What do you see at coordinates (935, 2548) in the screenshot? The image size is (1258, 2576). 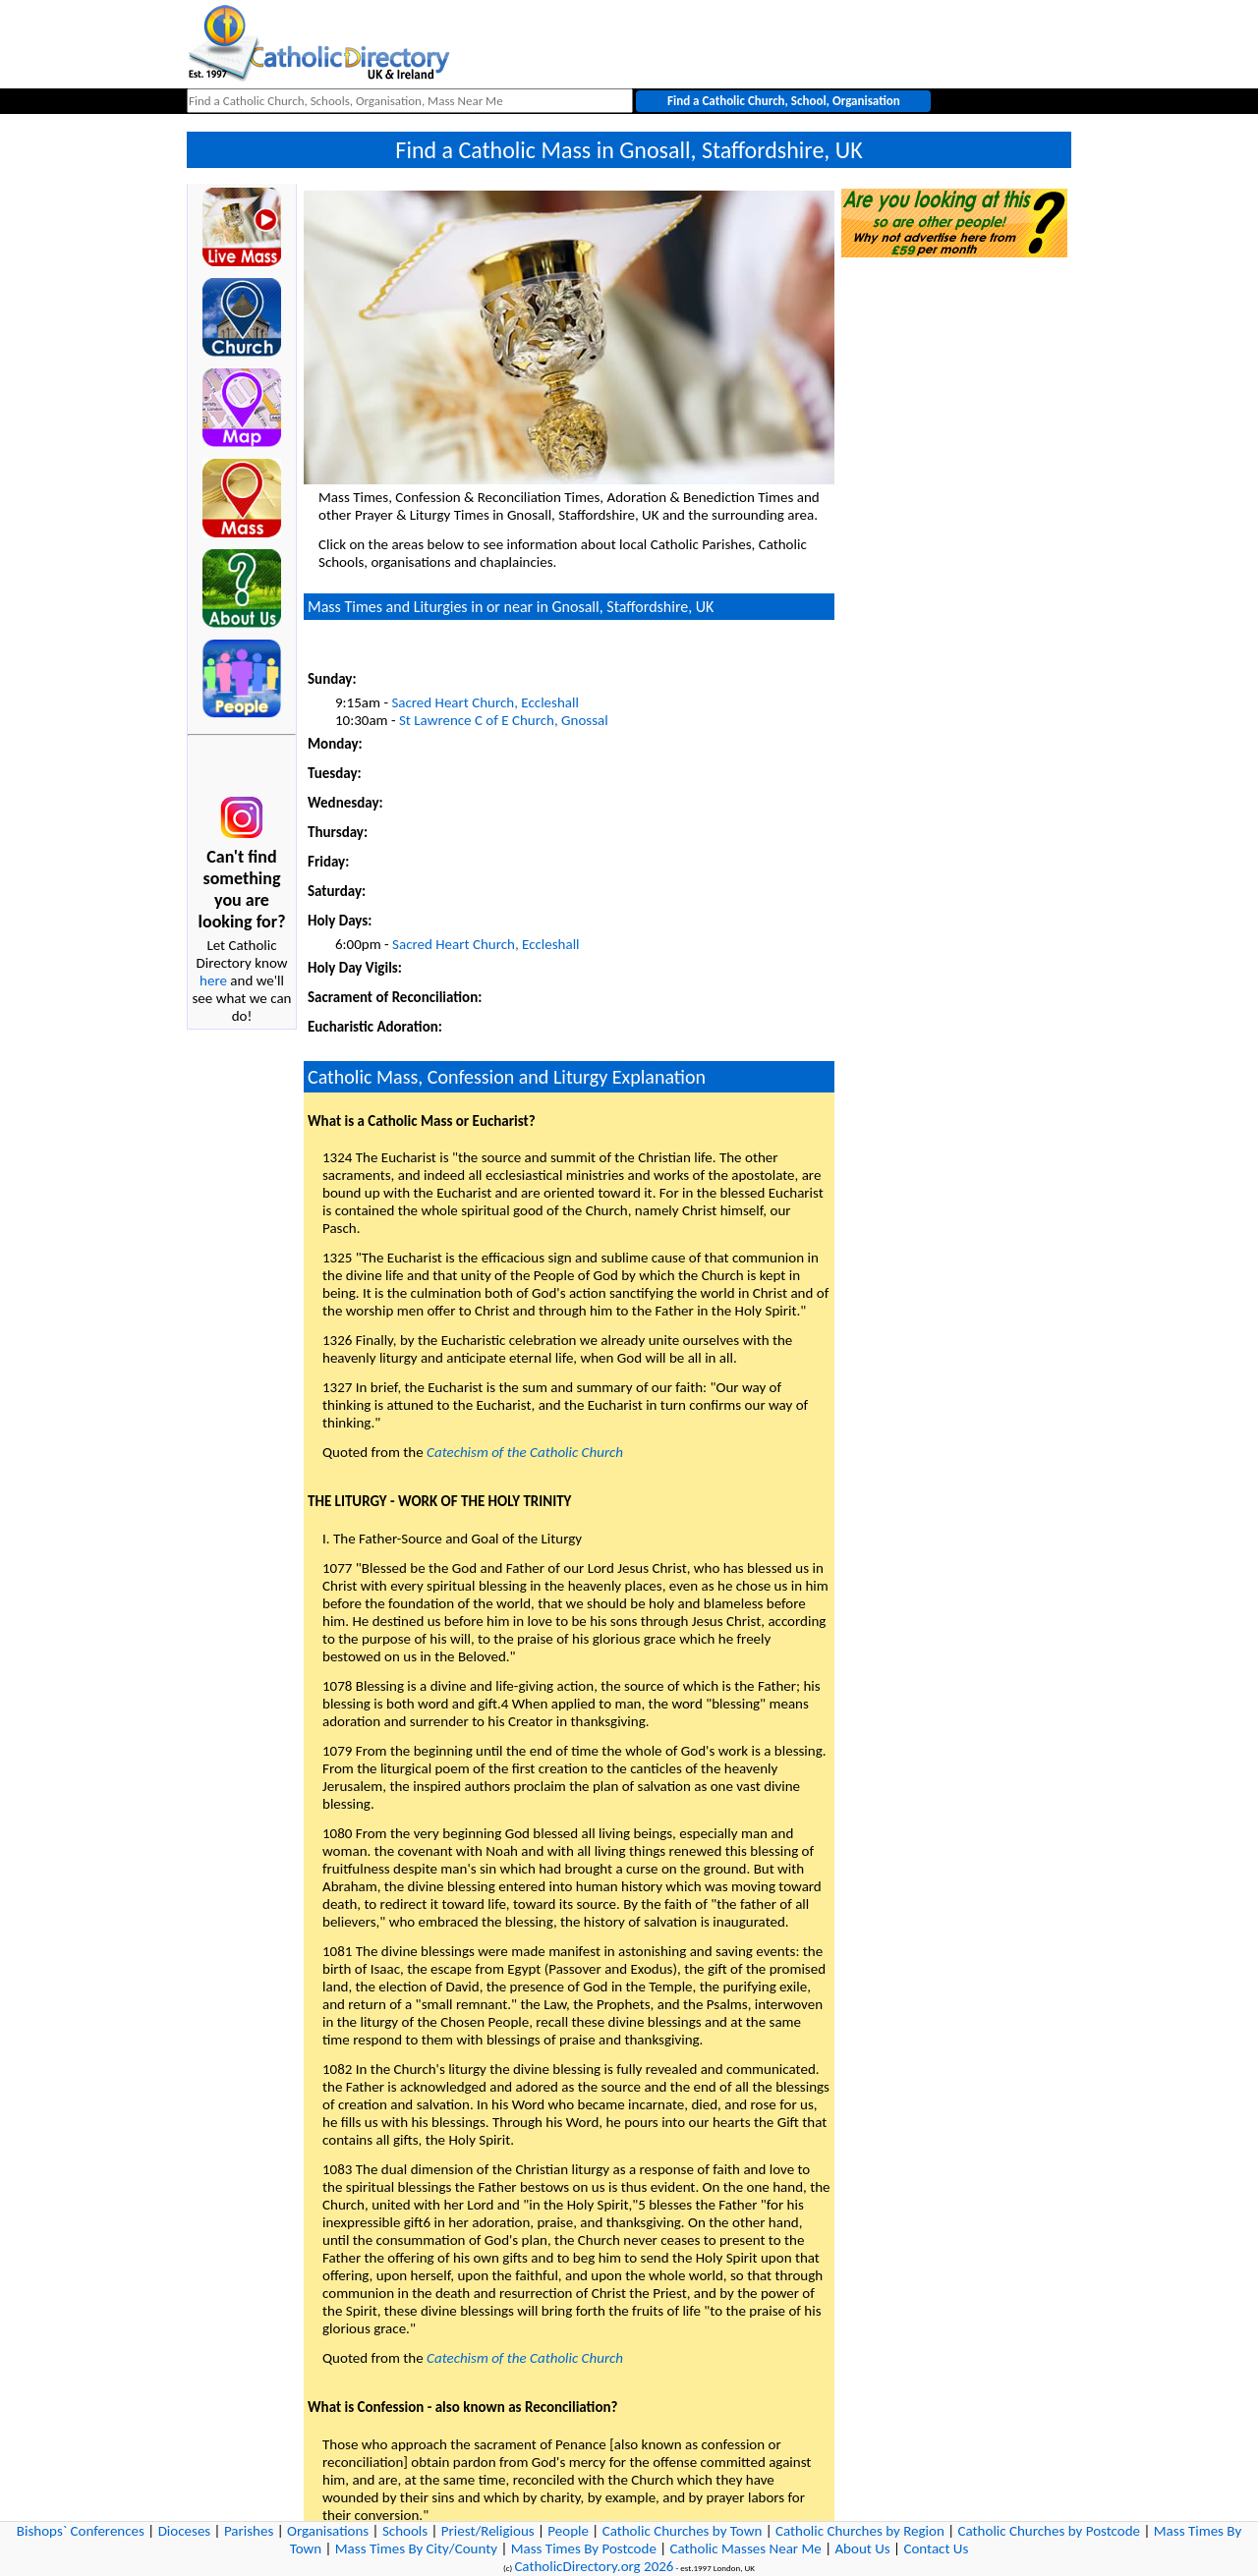 I see `Contact Us` at bounding box center [935, 2548].